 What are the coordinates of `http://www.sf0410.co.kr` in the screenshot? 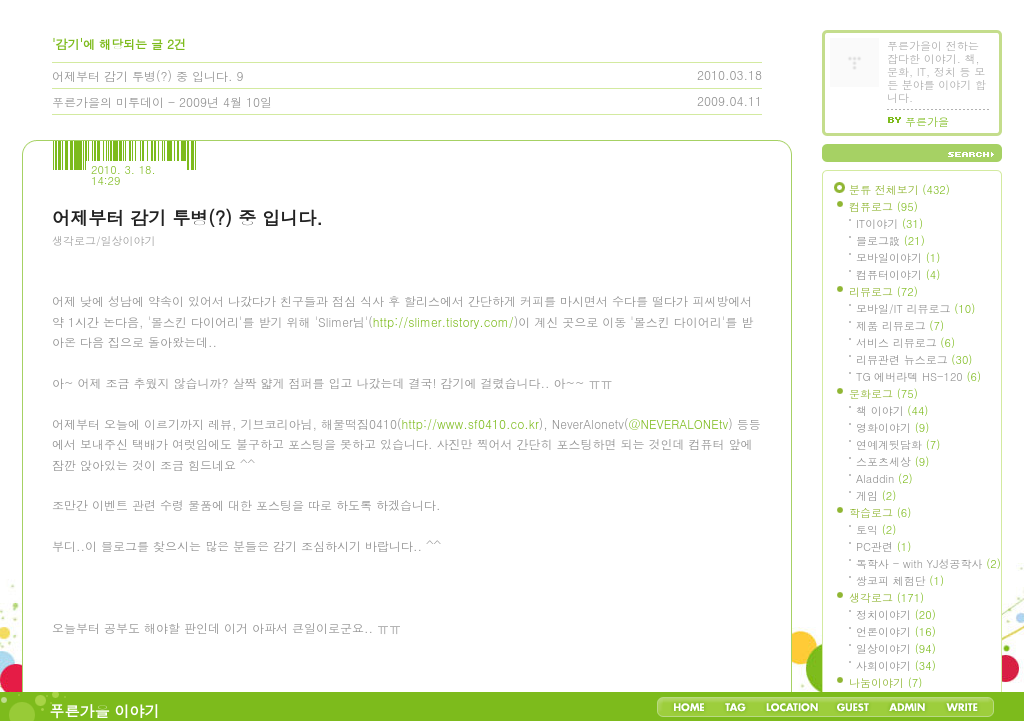 It's located at (470, 677).